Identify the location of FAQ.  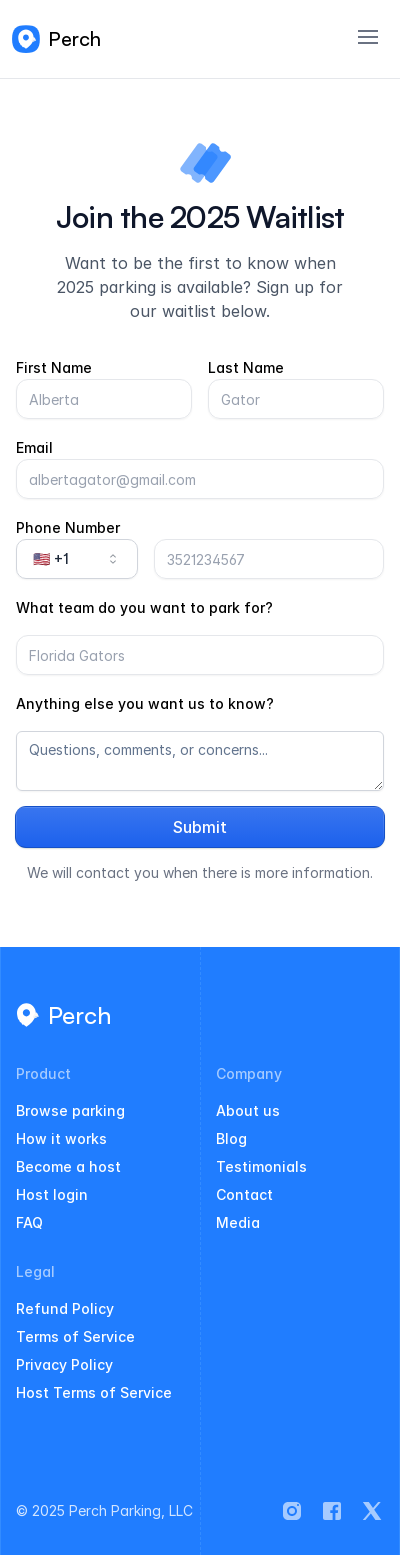
(29, 1222).